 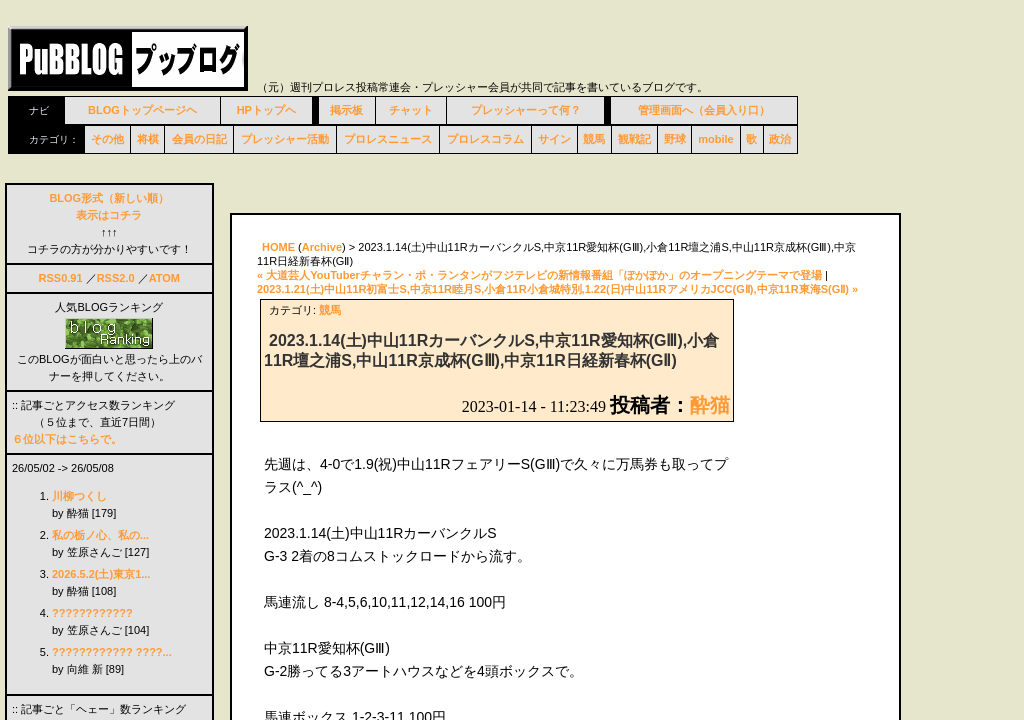 What do you see at coordinates (634, 139) in the screenshot?
I see `観戦記` at bounding box center [634, 139].